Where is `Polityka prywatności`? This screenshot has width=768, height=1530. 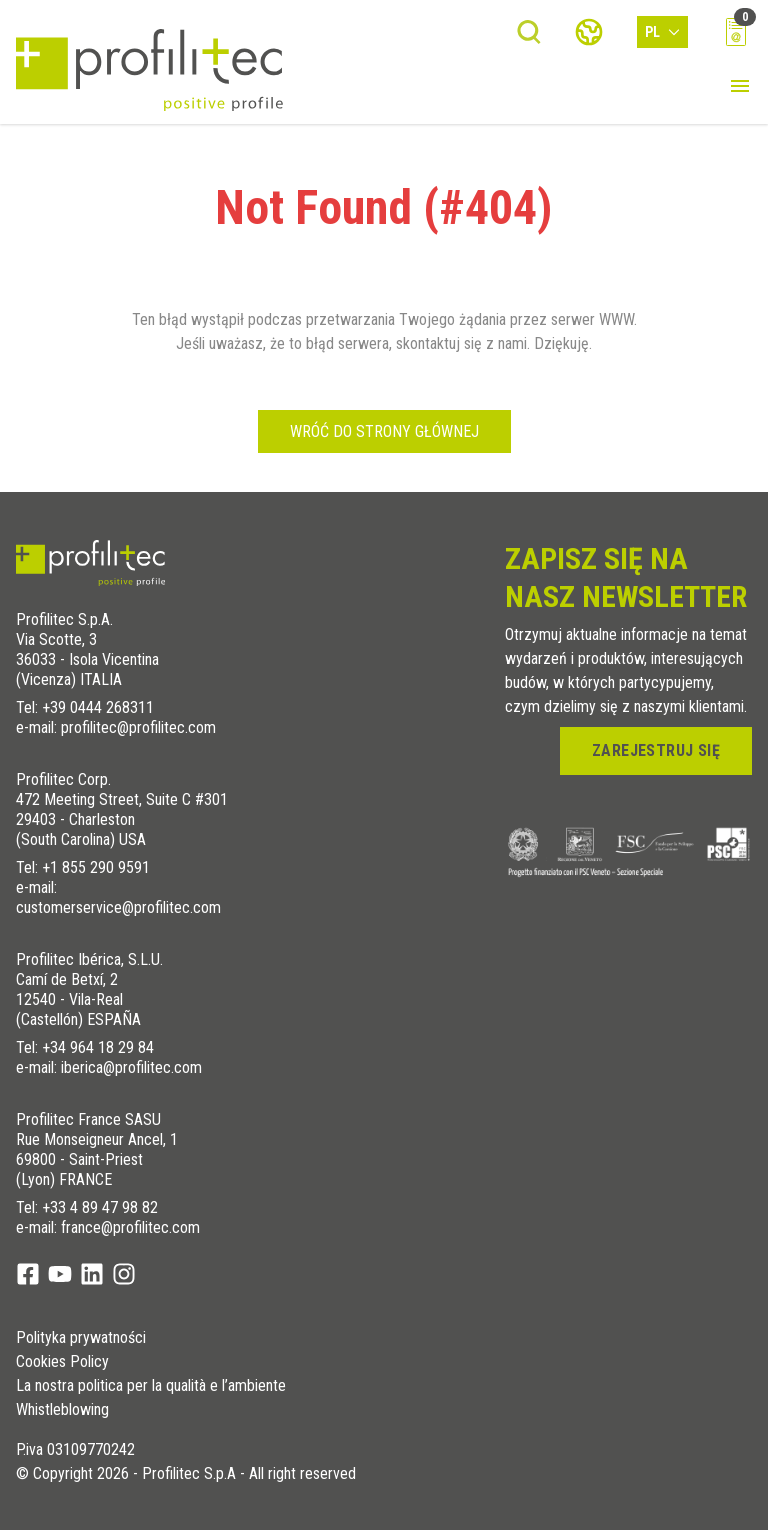
Polityka prywatności is located at coordinates (81, 1338).